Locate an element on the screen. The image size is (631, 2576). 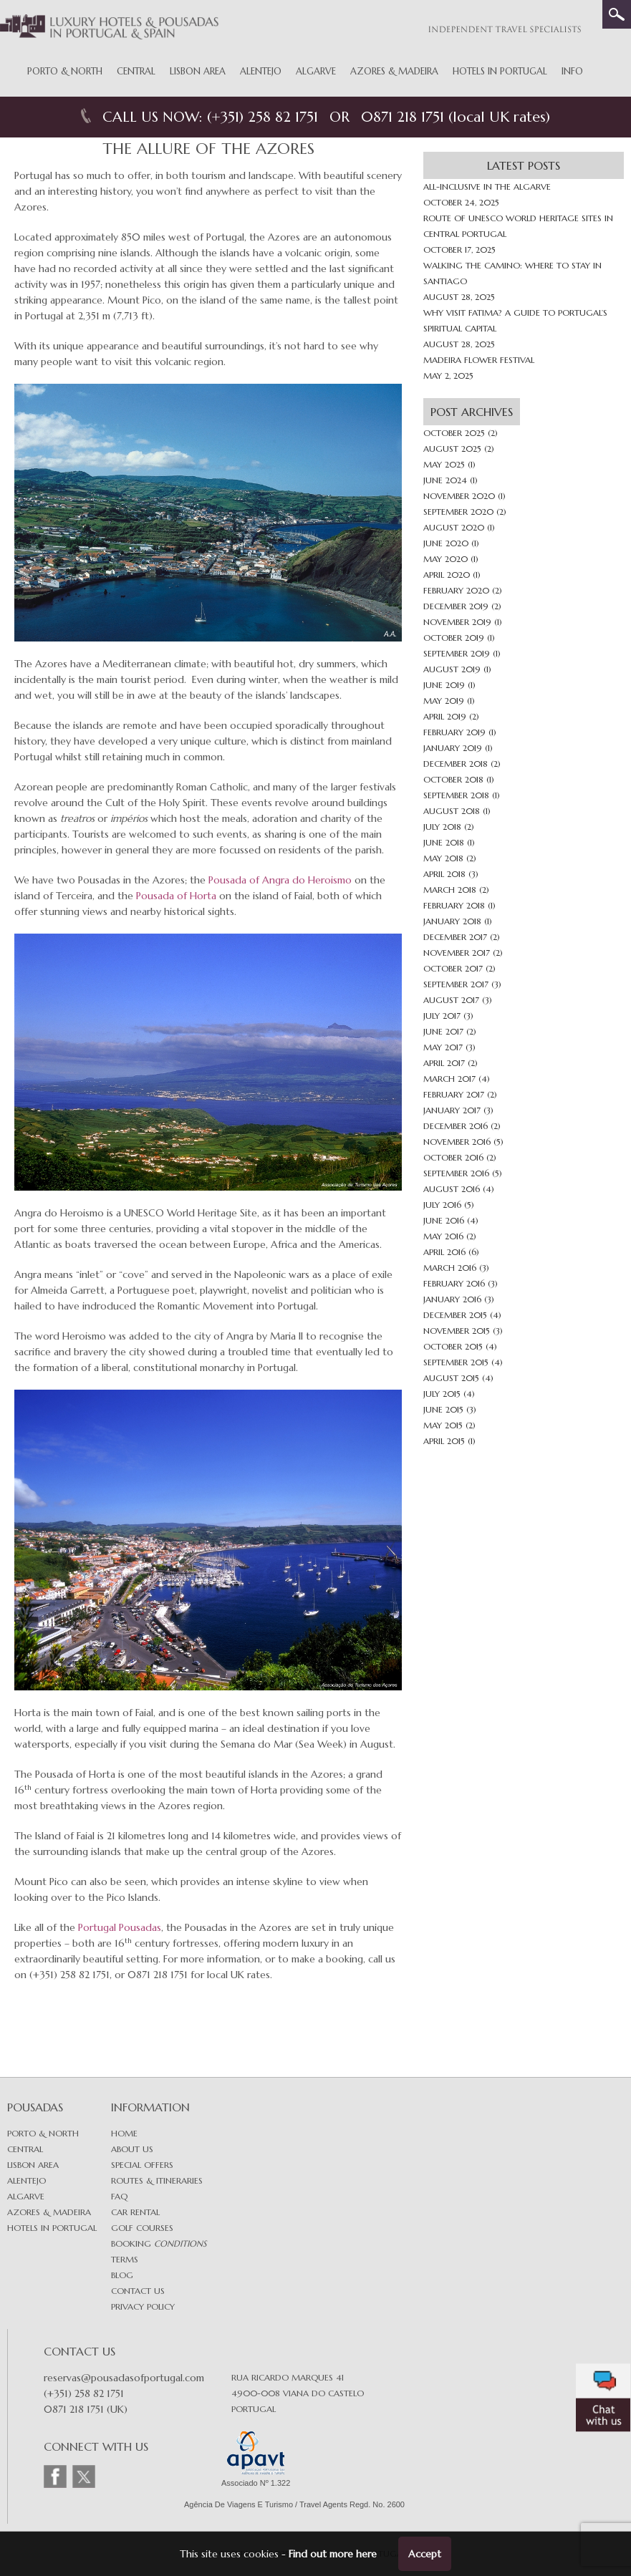
January 2017 is located at coordinates (452, 1110).